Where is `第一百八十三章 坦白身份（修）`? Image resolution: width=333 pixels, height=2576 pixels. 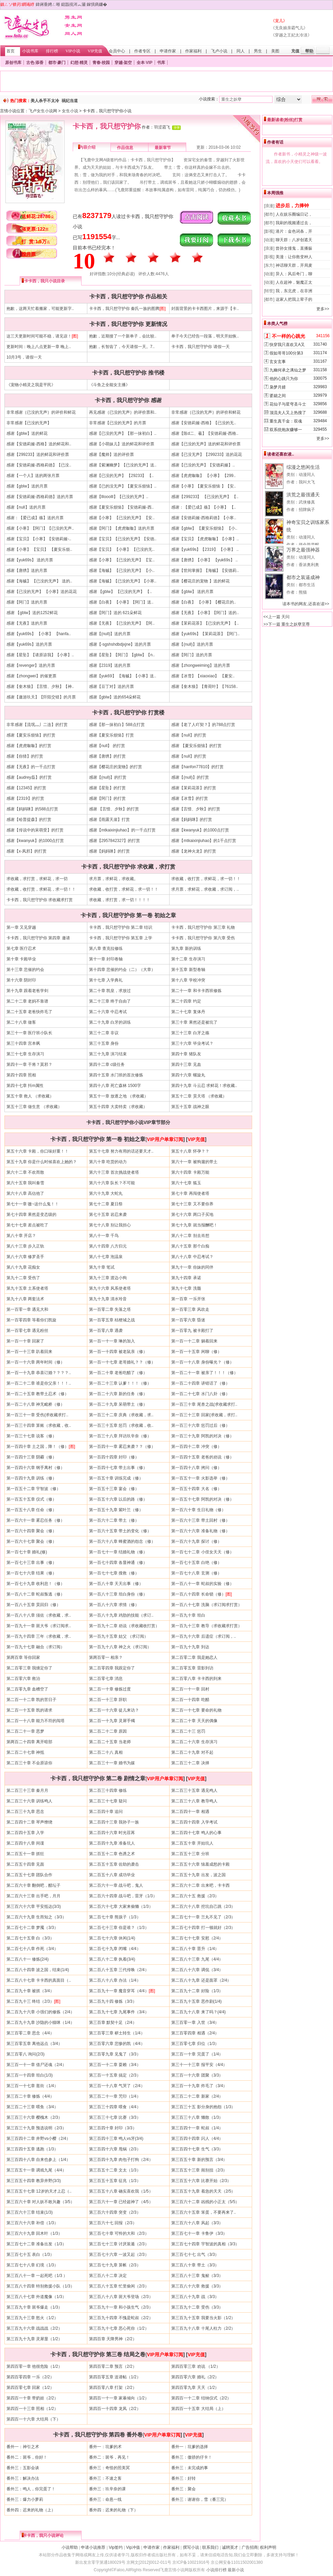
第一百八十三章 坦白身份（修） is located at coordinates (118, 1594).